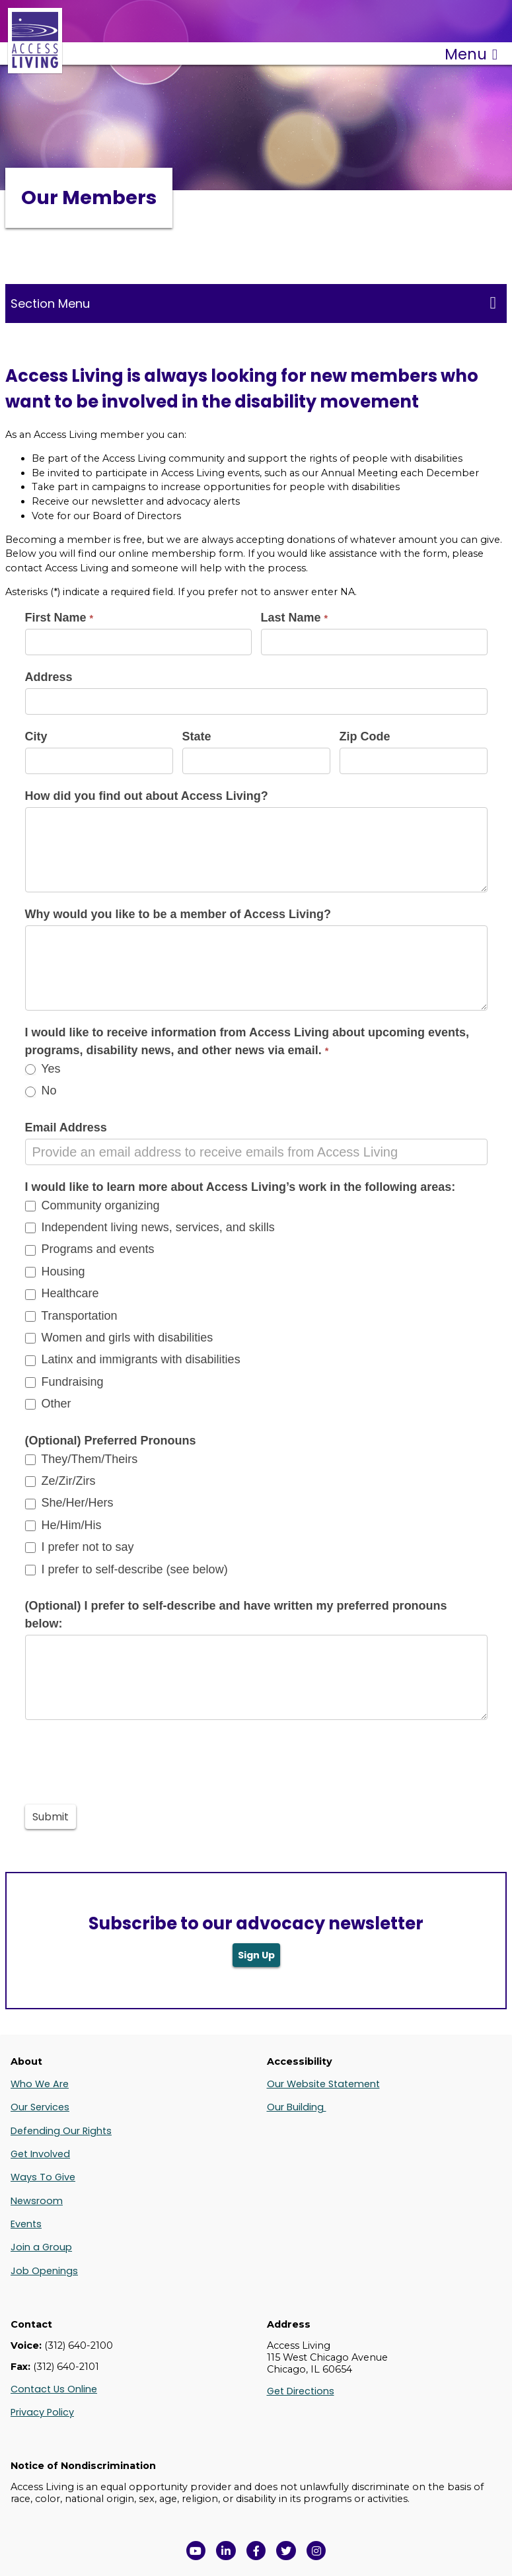 The image size is (512, 2576). Describe the element at coordinates (256, 2551) in the screenshot. I see `[View Access Living's Facebook Page in a new window]` at that location.